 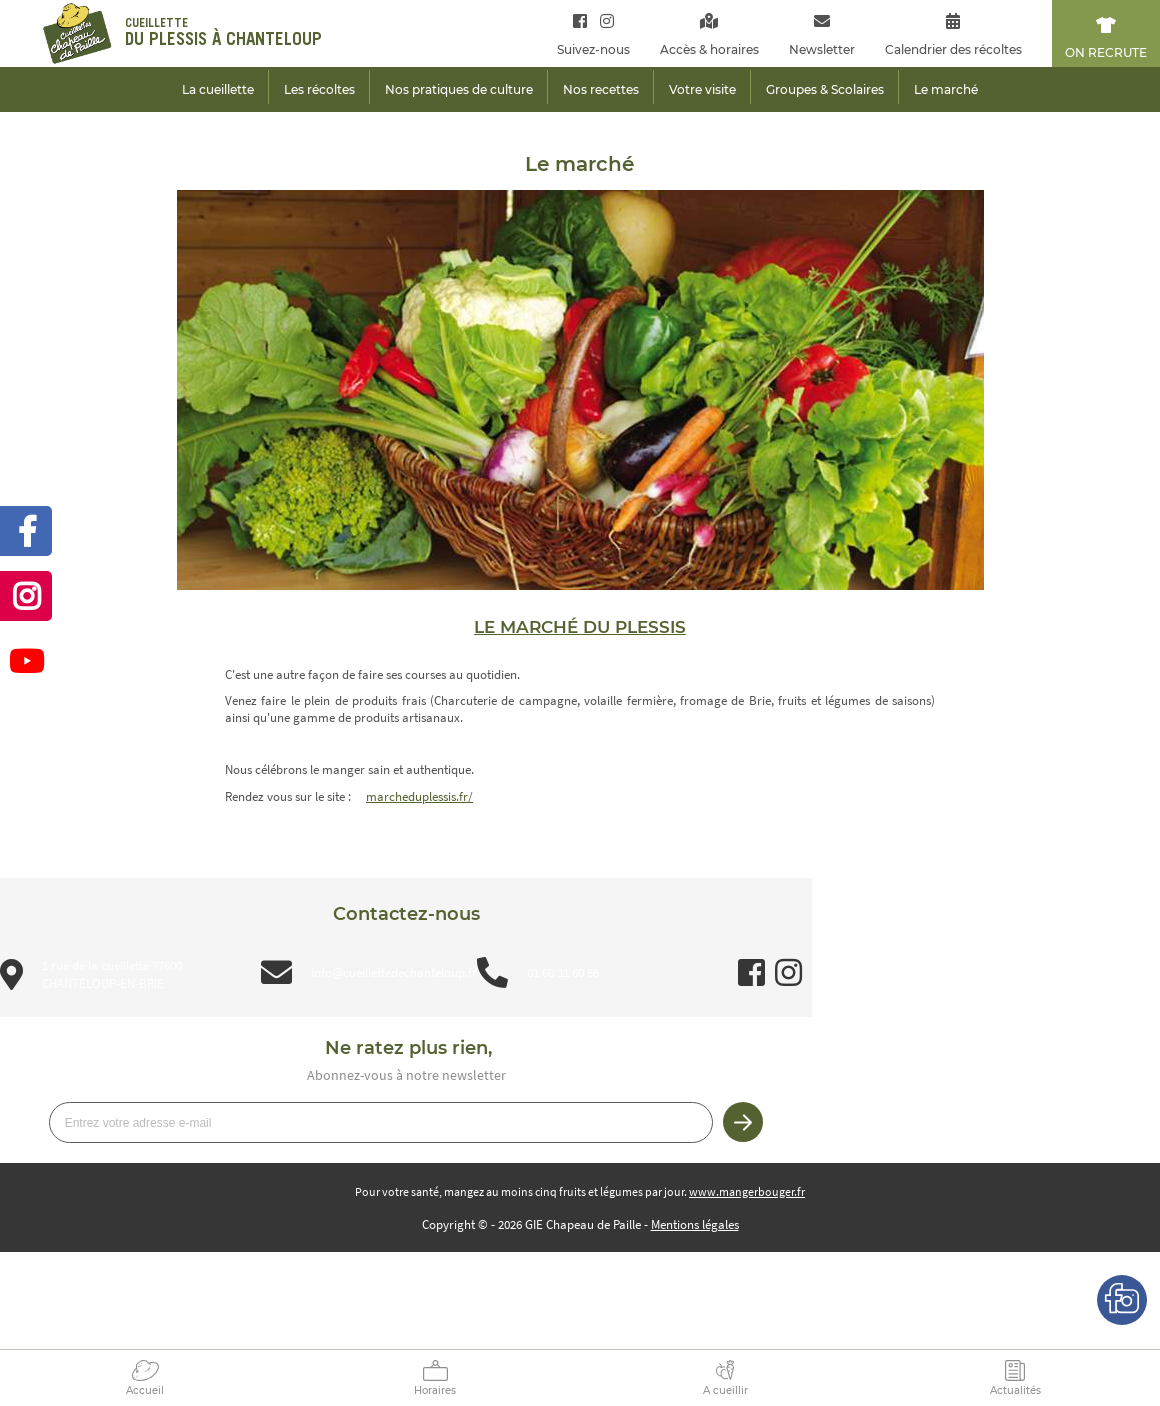 What do you see at coordinates (1015, 1390) in the screenshot?
I see `Actualités` at bounding box center [1015, 1390].